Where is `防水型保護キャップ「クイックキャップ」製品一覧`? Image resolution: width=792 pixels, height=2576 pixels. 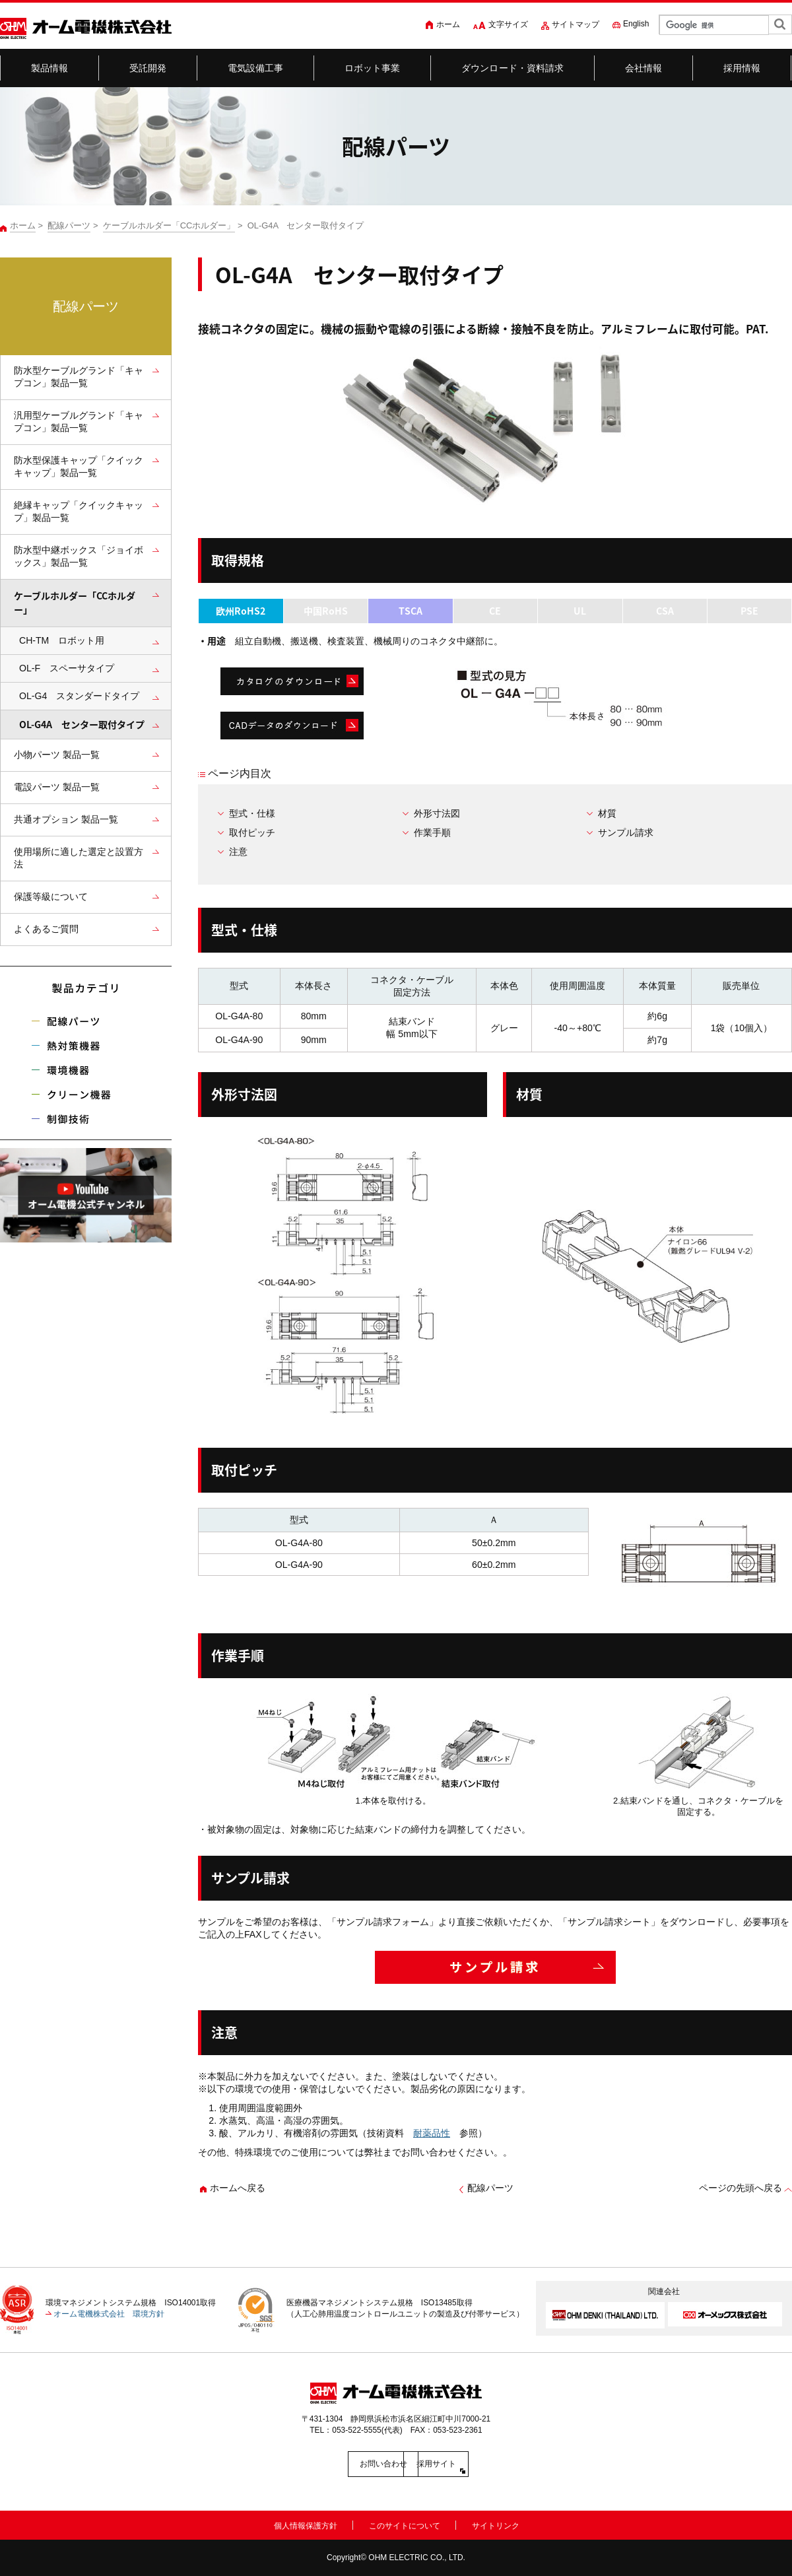
防水型保護キャップ「クイックキャップ」製品一覧 is located at coordinates (78, 466).